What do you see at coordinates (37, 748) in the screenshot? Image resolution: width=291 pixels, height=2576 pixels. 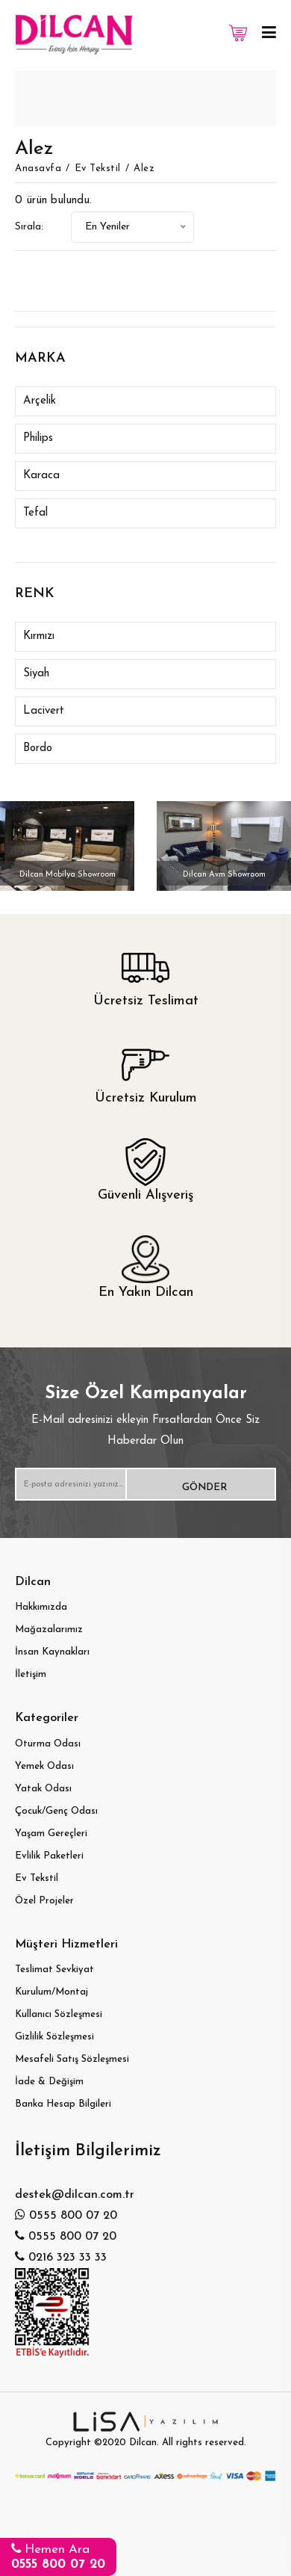 I see `Bordo` at bounding box center [37, 748].